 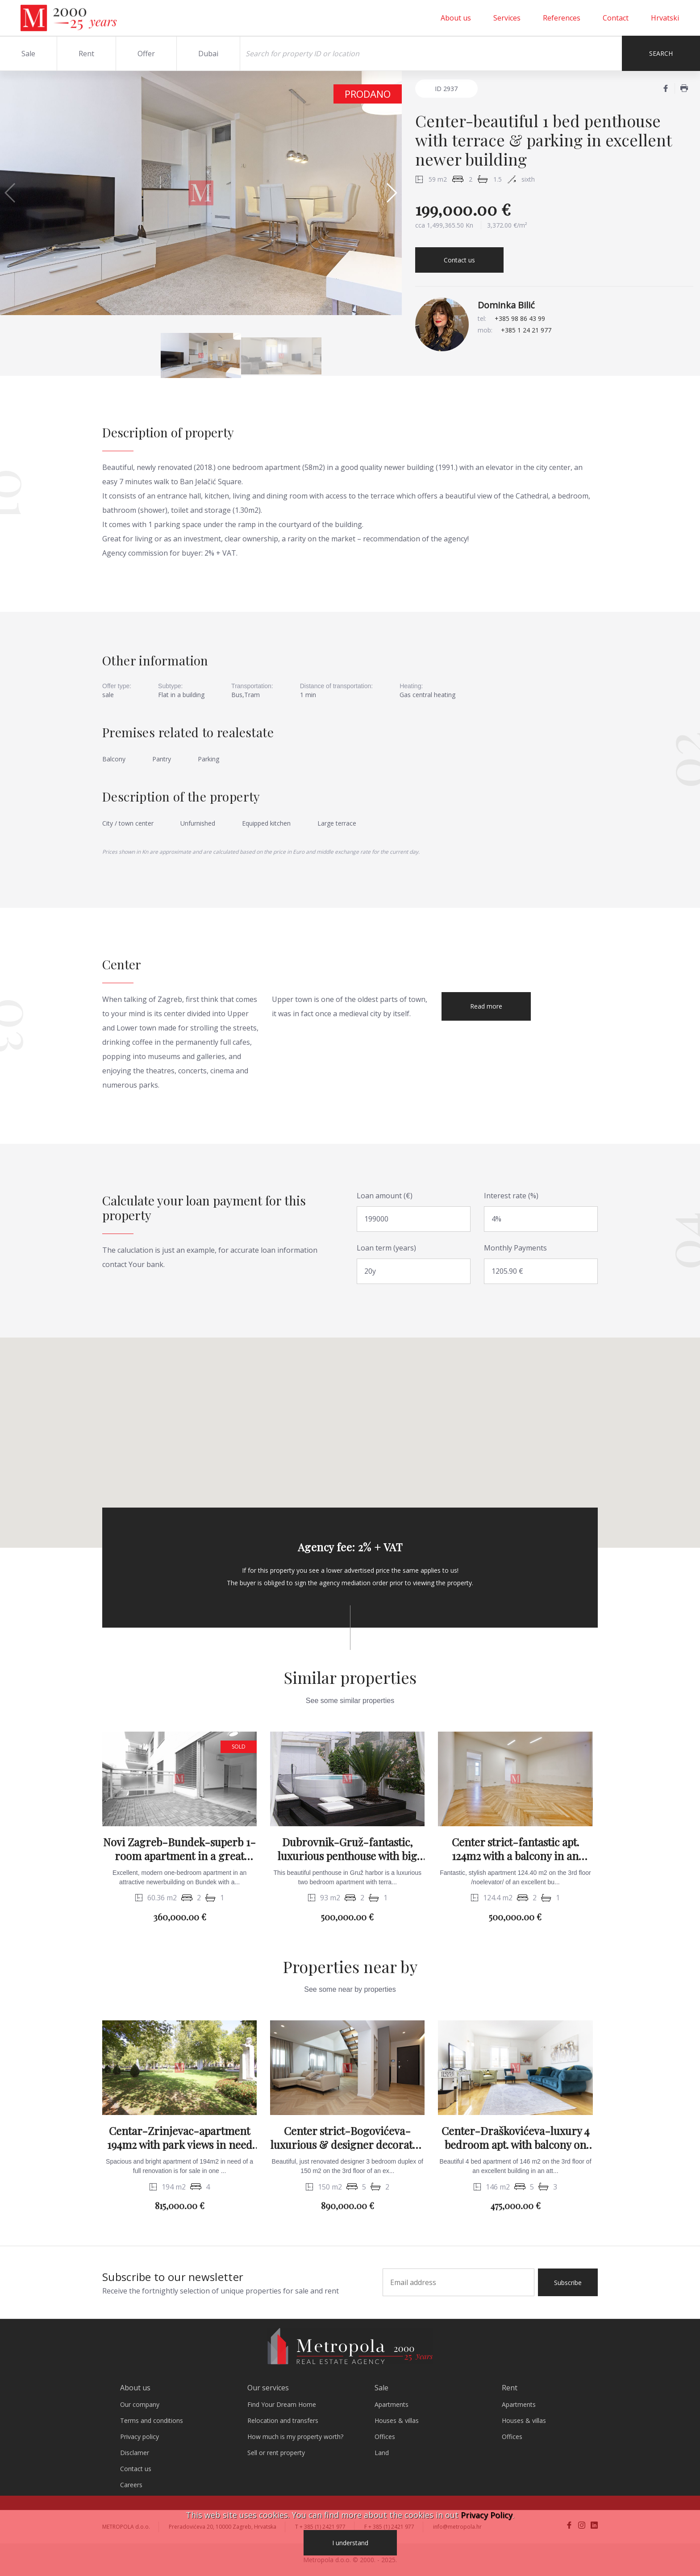 I want to click on Offices, so click(x=385, y=2436).